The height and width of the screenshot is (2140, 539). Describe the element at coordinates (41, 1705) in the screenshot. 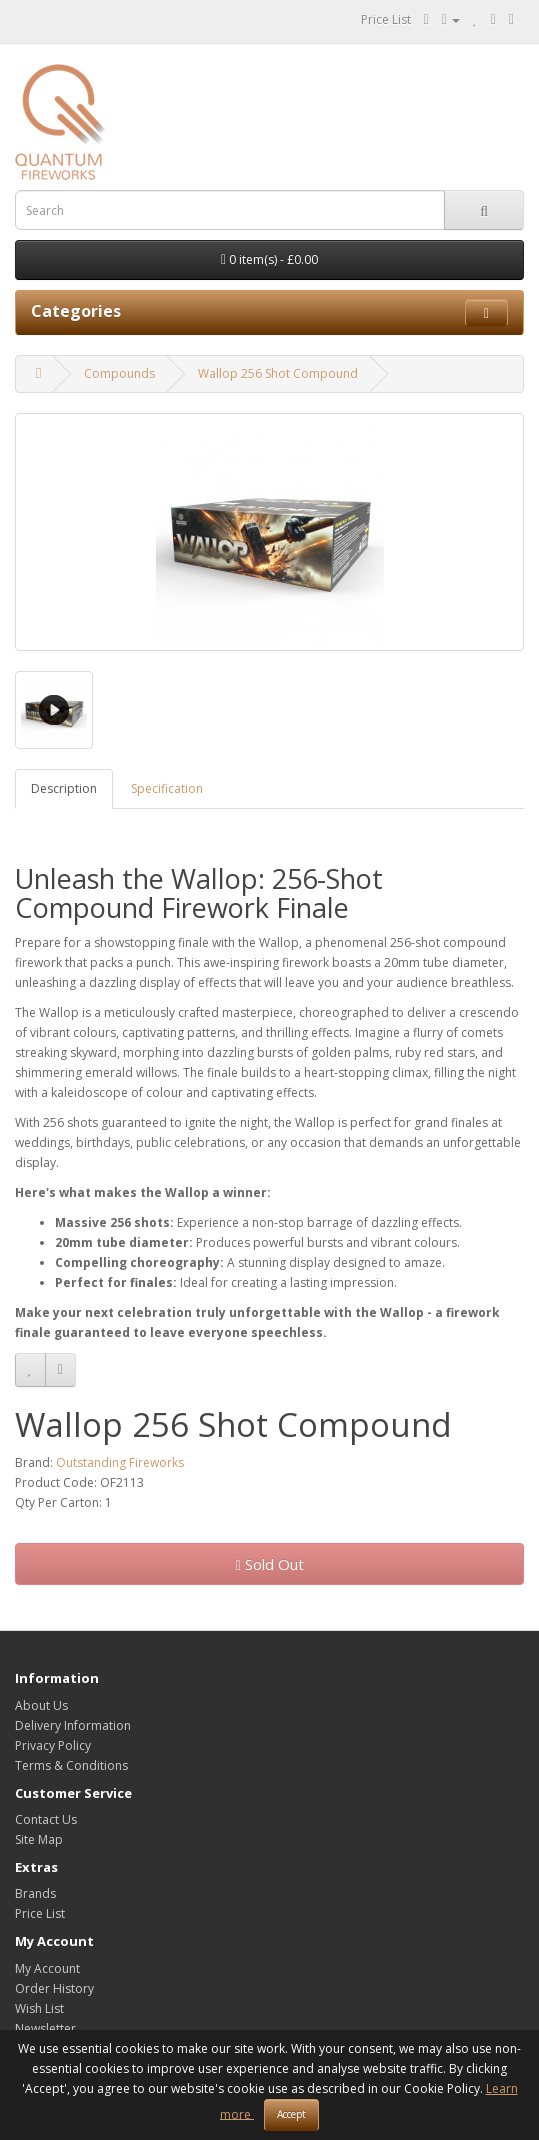

I see `About Us` at that location.